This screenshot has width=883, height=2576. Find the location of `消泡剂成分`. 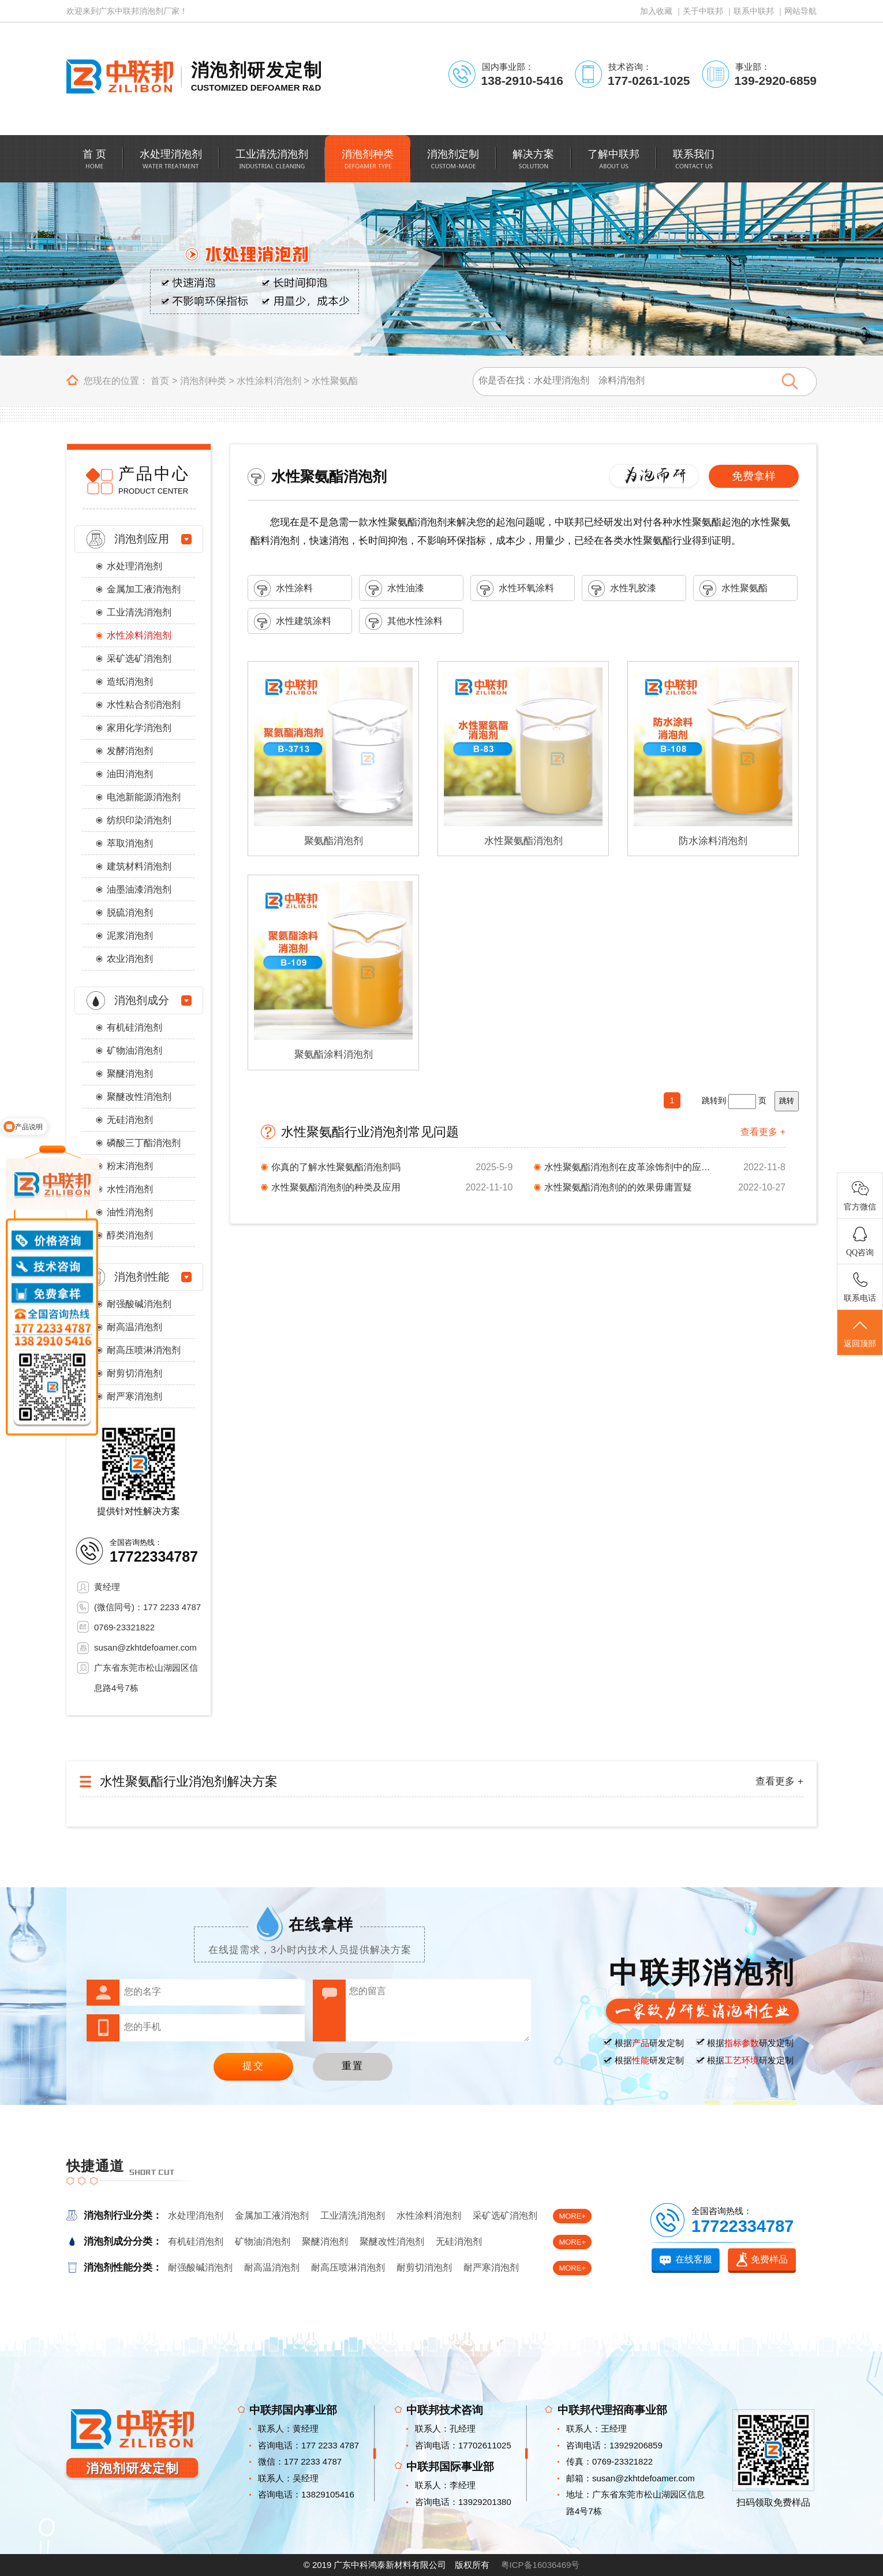

消泡剂成分 is located at coordinates (141, 1000).